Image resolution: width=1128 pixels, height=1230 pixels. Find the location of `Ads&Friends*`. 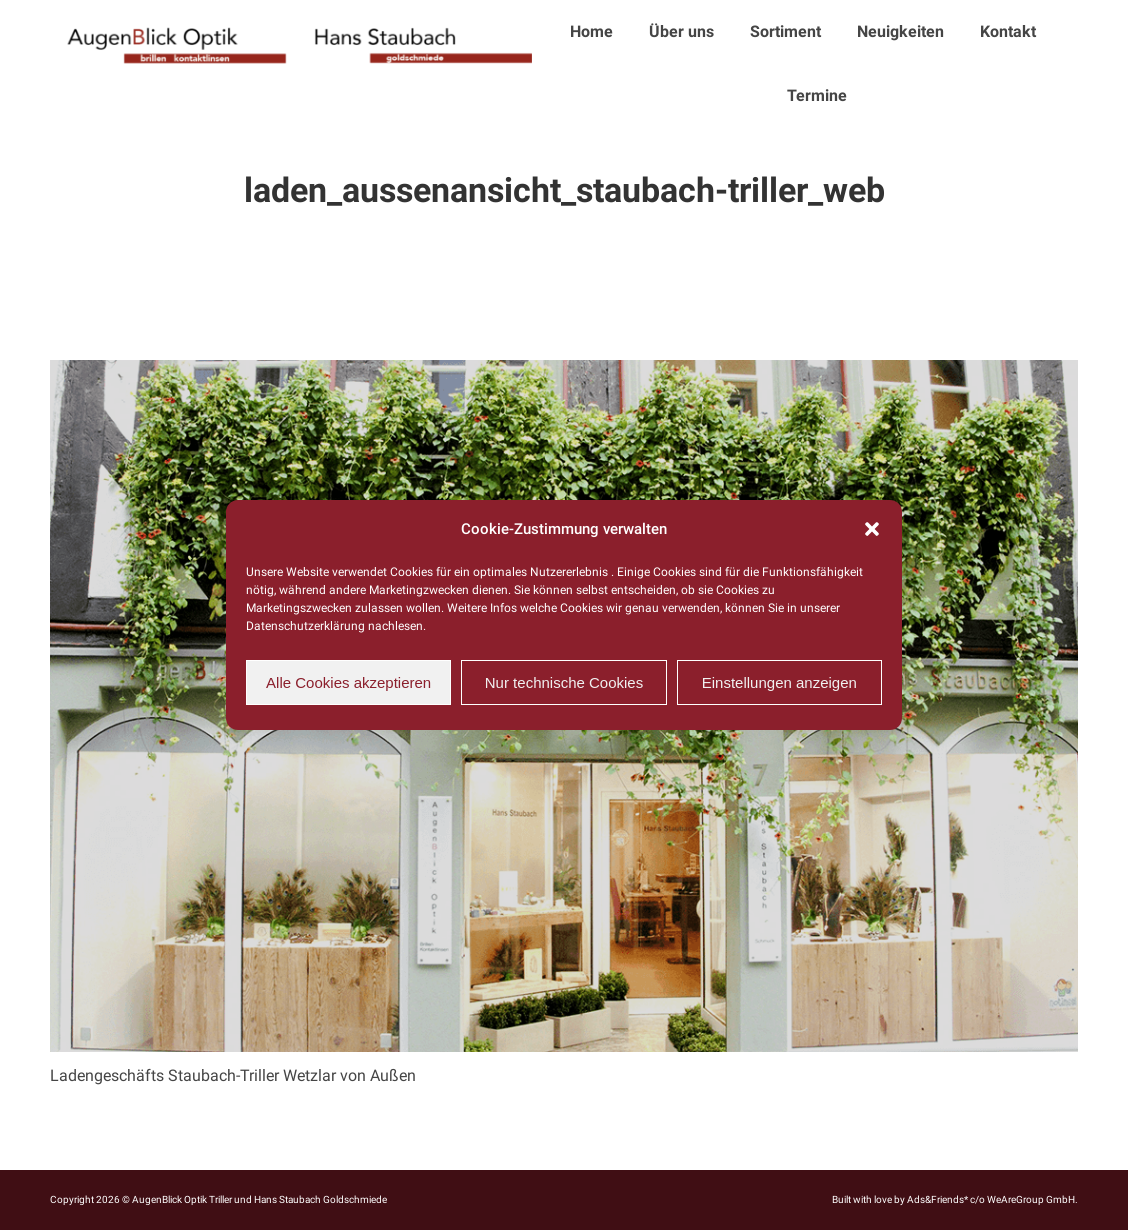

Ads&Friends* is located at coordinates (937, 1199).